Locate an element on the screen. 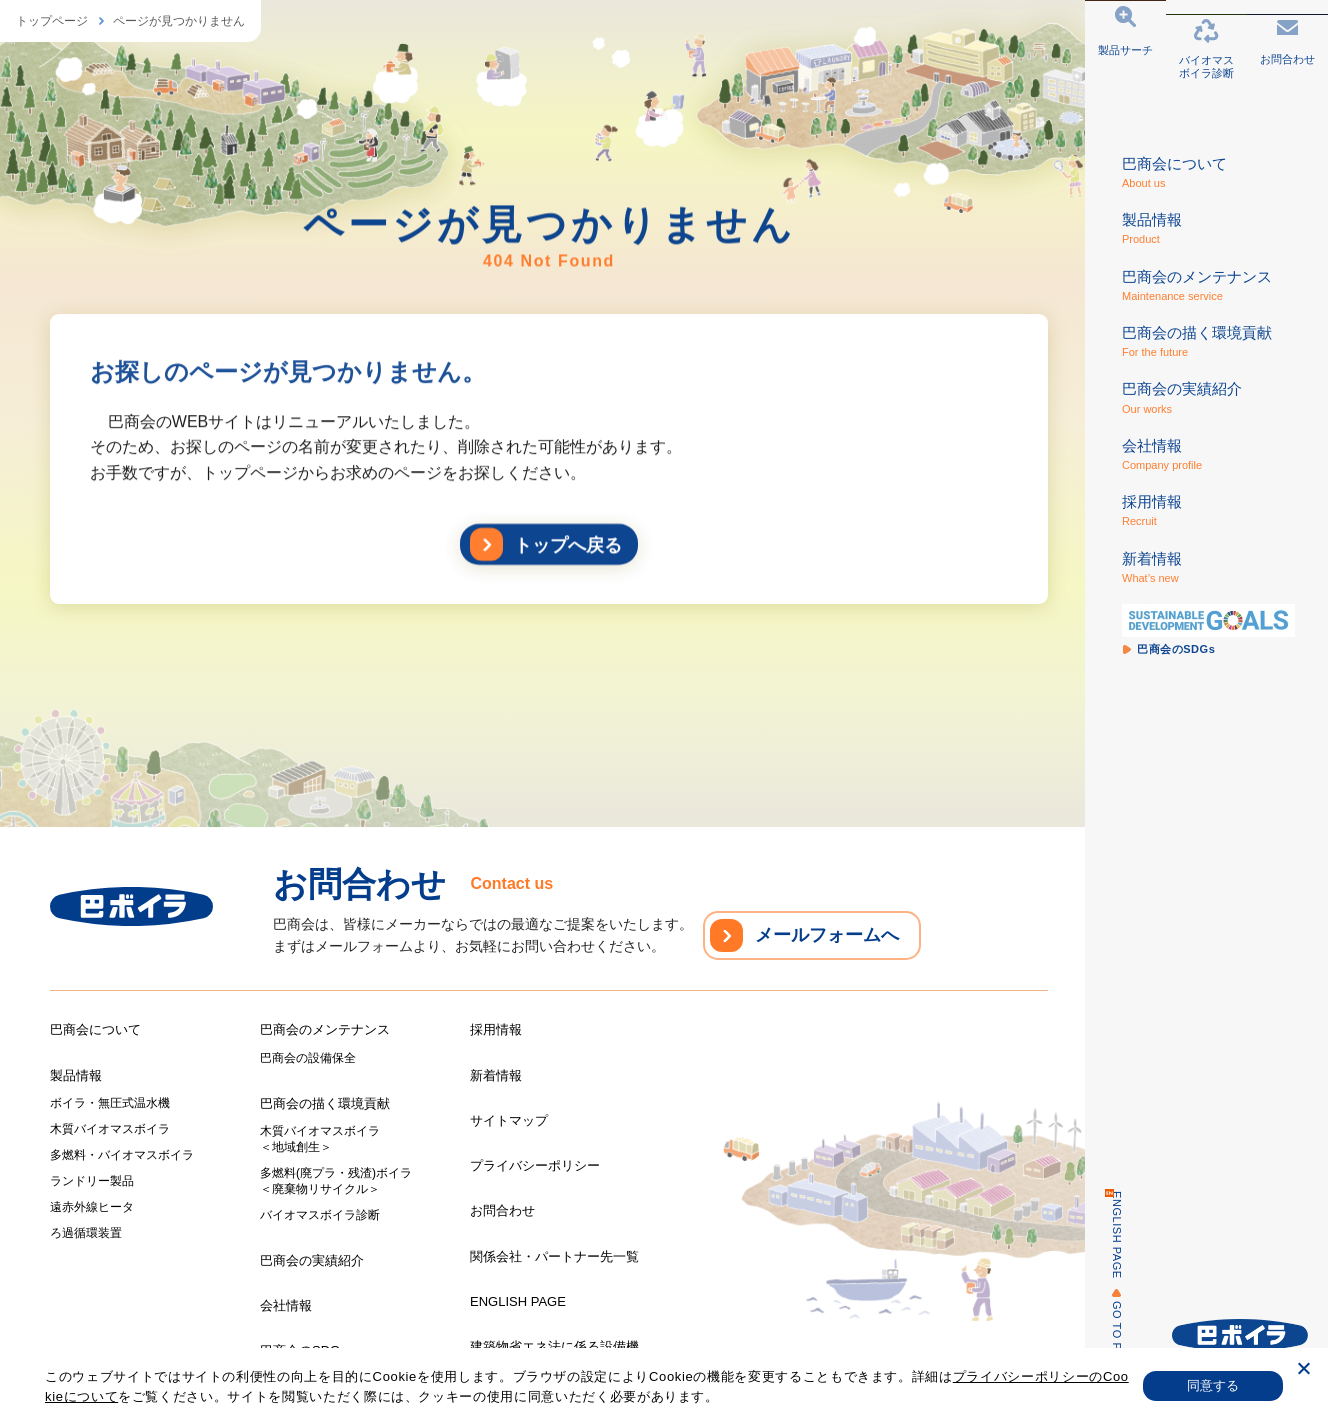 Image resolution: width=1328 pixels, height=1422 pixels. ろ過循環装置 is located at coordinates (86, 1233).